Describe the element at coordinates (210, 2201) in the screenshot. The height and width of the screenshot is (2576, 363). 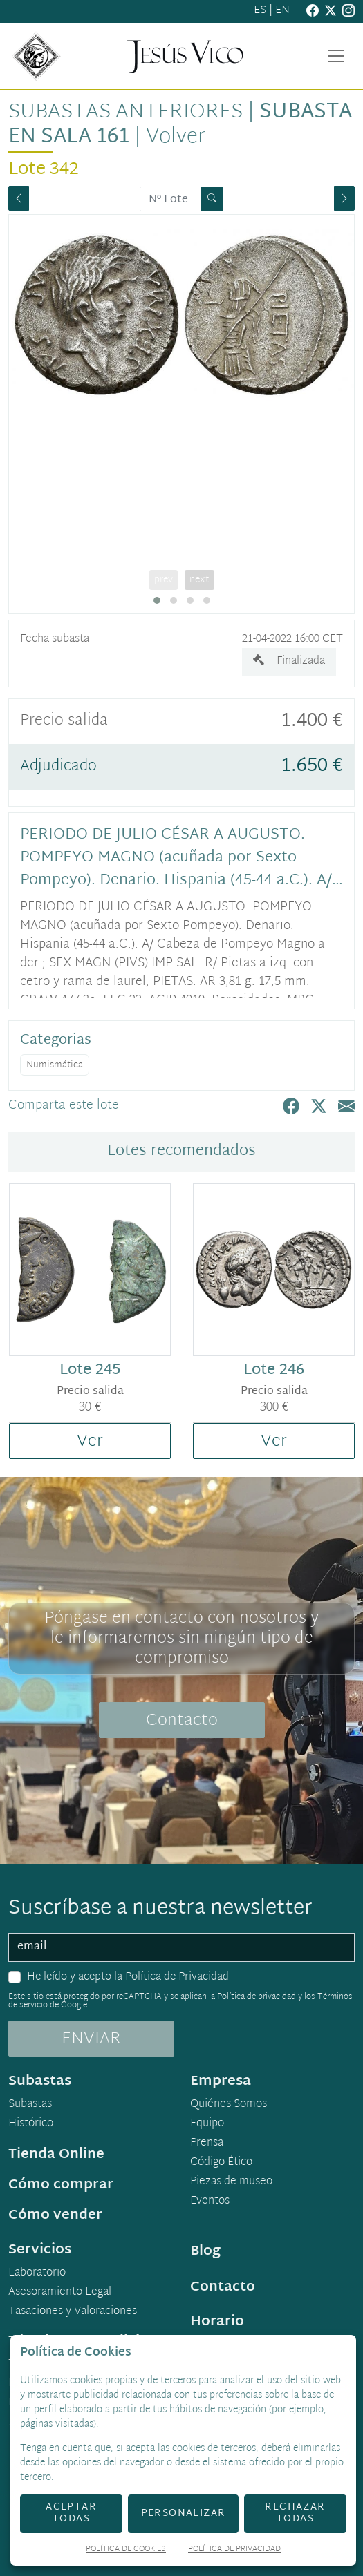
I see `Eventos` at that location.